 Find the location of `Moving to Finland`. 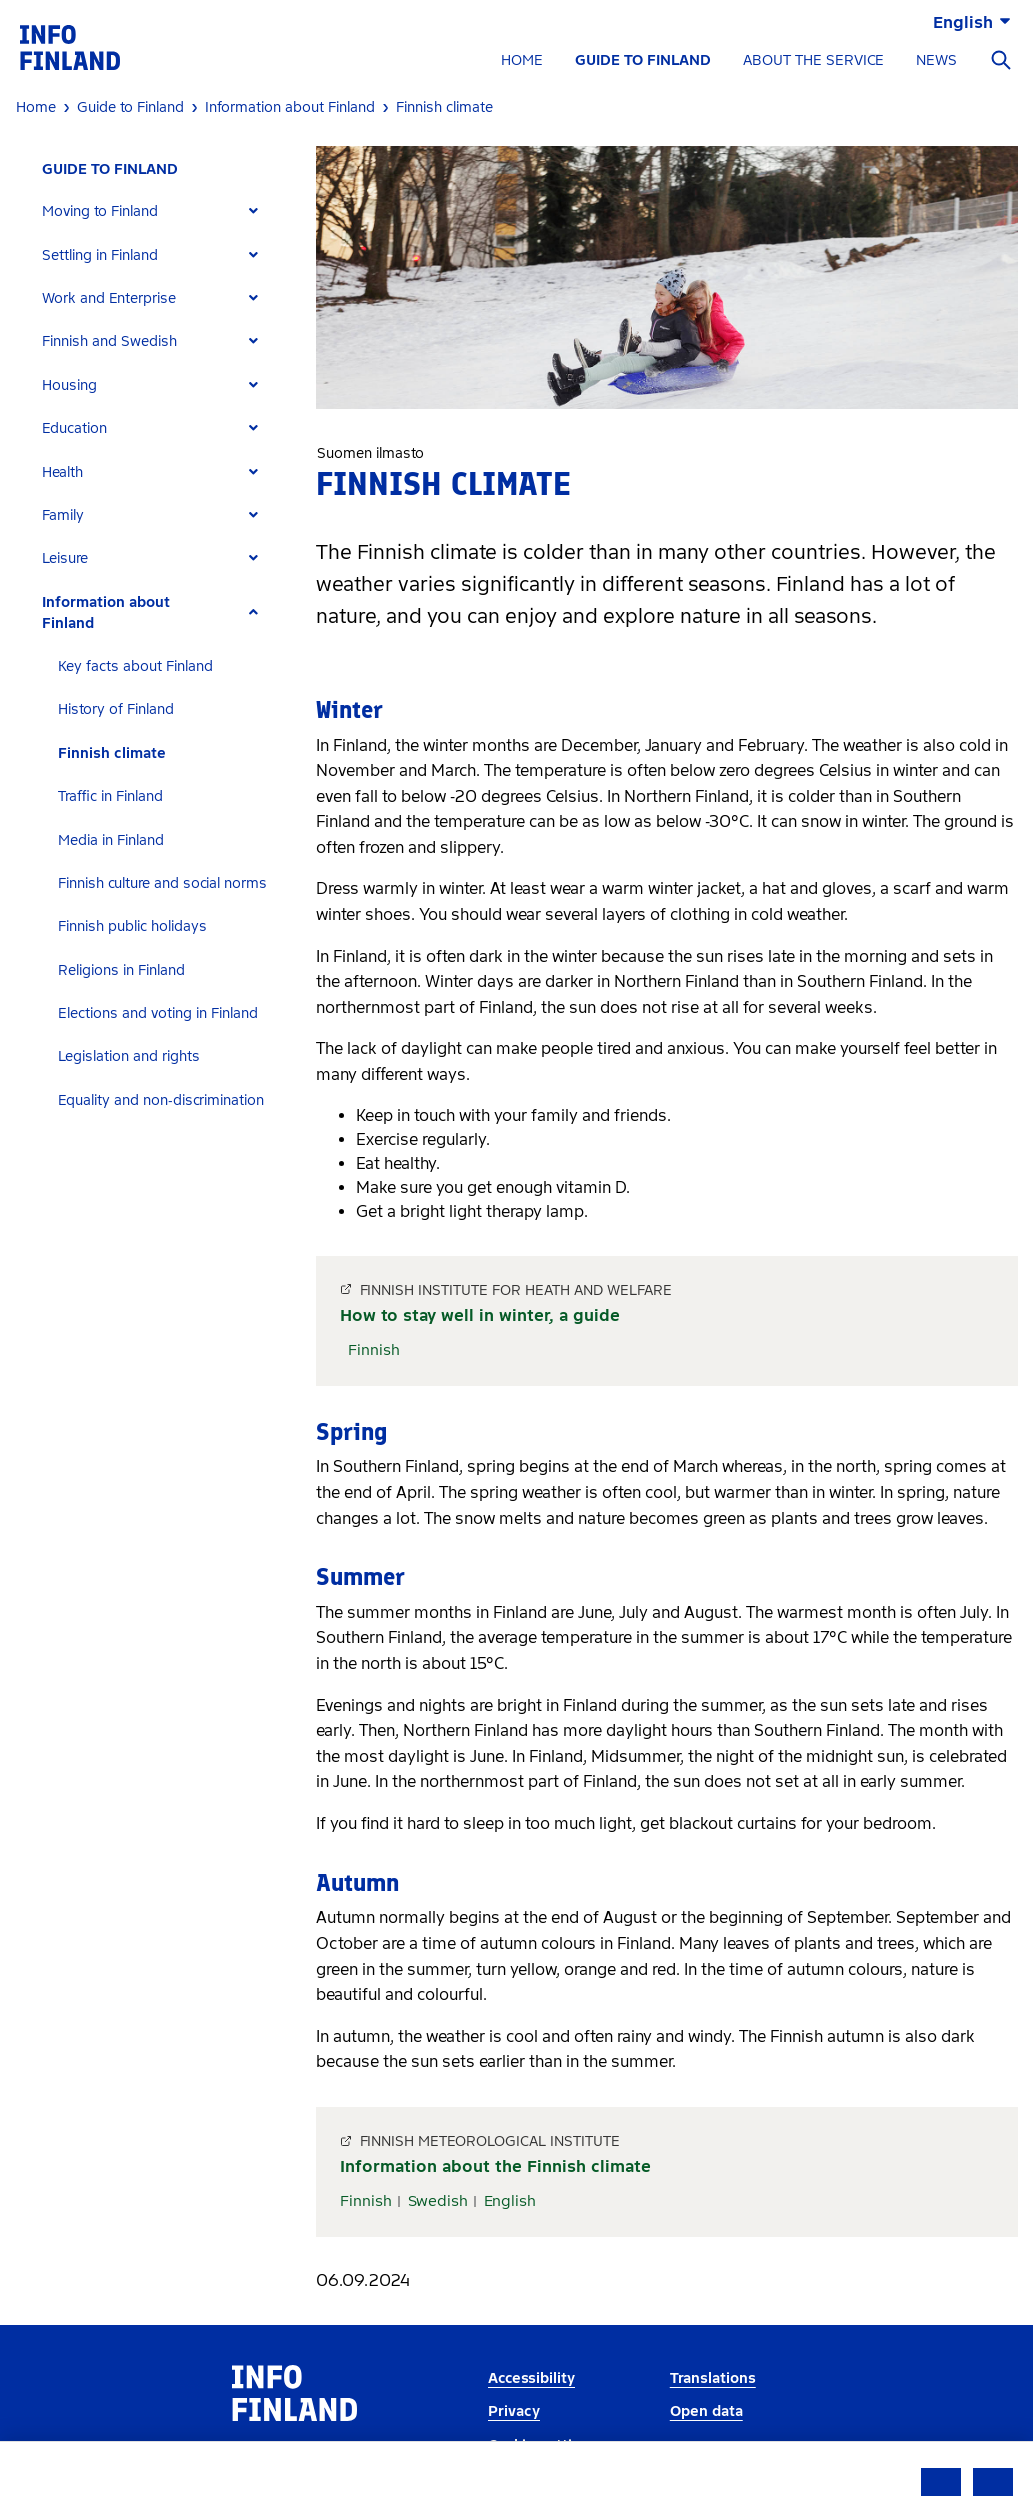

Moving to Finland is located at coordinates (100, 211).